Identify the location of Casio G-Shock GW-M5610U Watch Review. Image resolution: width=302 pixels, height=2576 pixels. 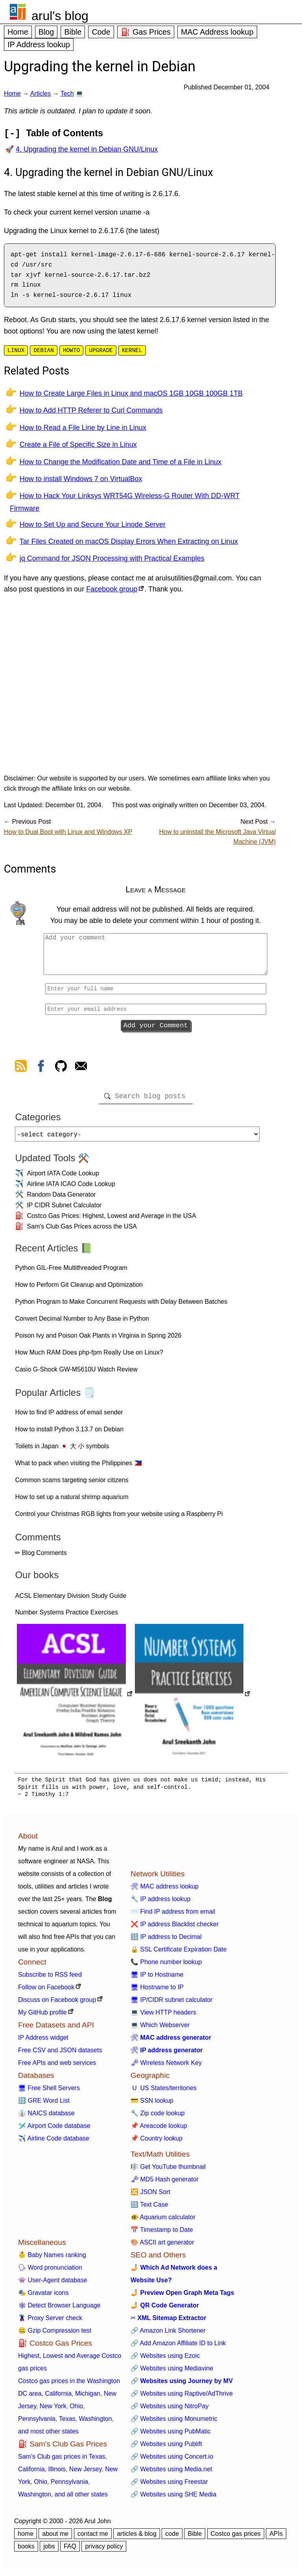
(76, 1376).